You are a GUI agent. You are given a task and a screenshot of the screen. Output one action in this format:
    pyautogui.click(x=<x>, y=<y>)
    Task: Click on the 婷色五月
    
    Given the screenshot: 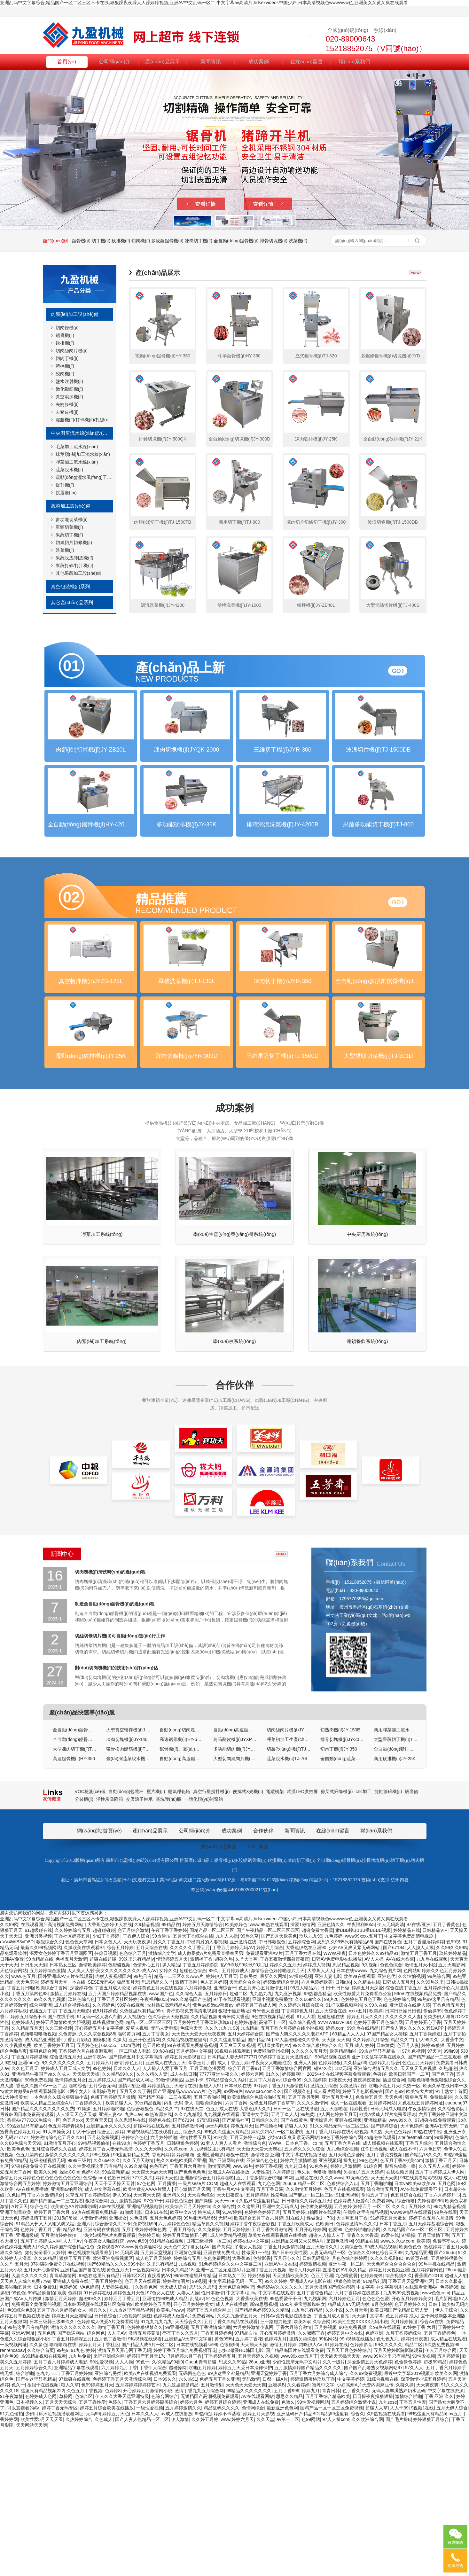 What is the action you would take?
    pyautogui.click(x=134, y=2210)
    